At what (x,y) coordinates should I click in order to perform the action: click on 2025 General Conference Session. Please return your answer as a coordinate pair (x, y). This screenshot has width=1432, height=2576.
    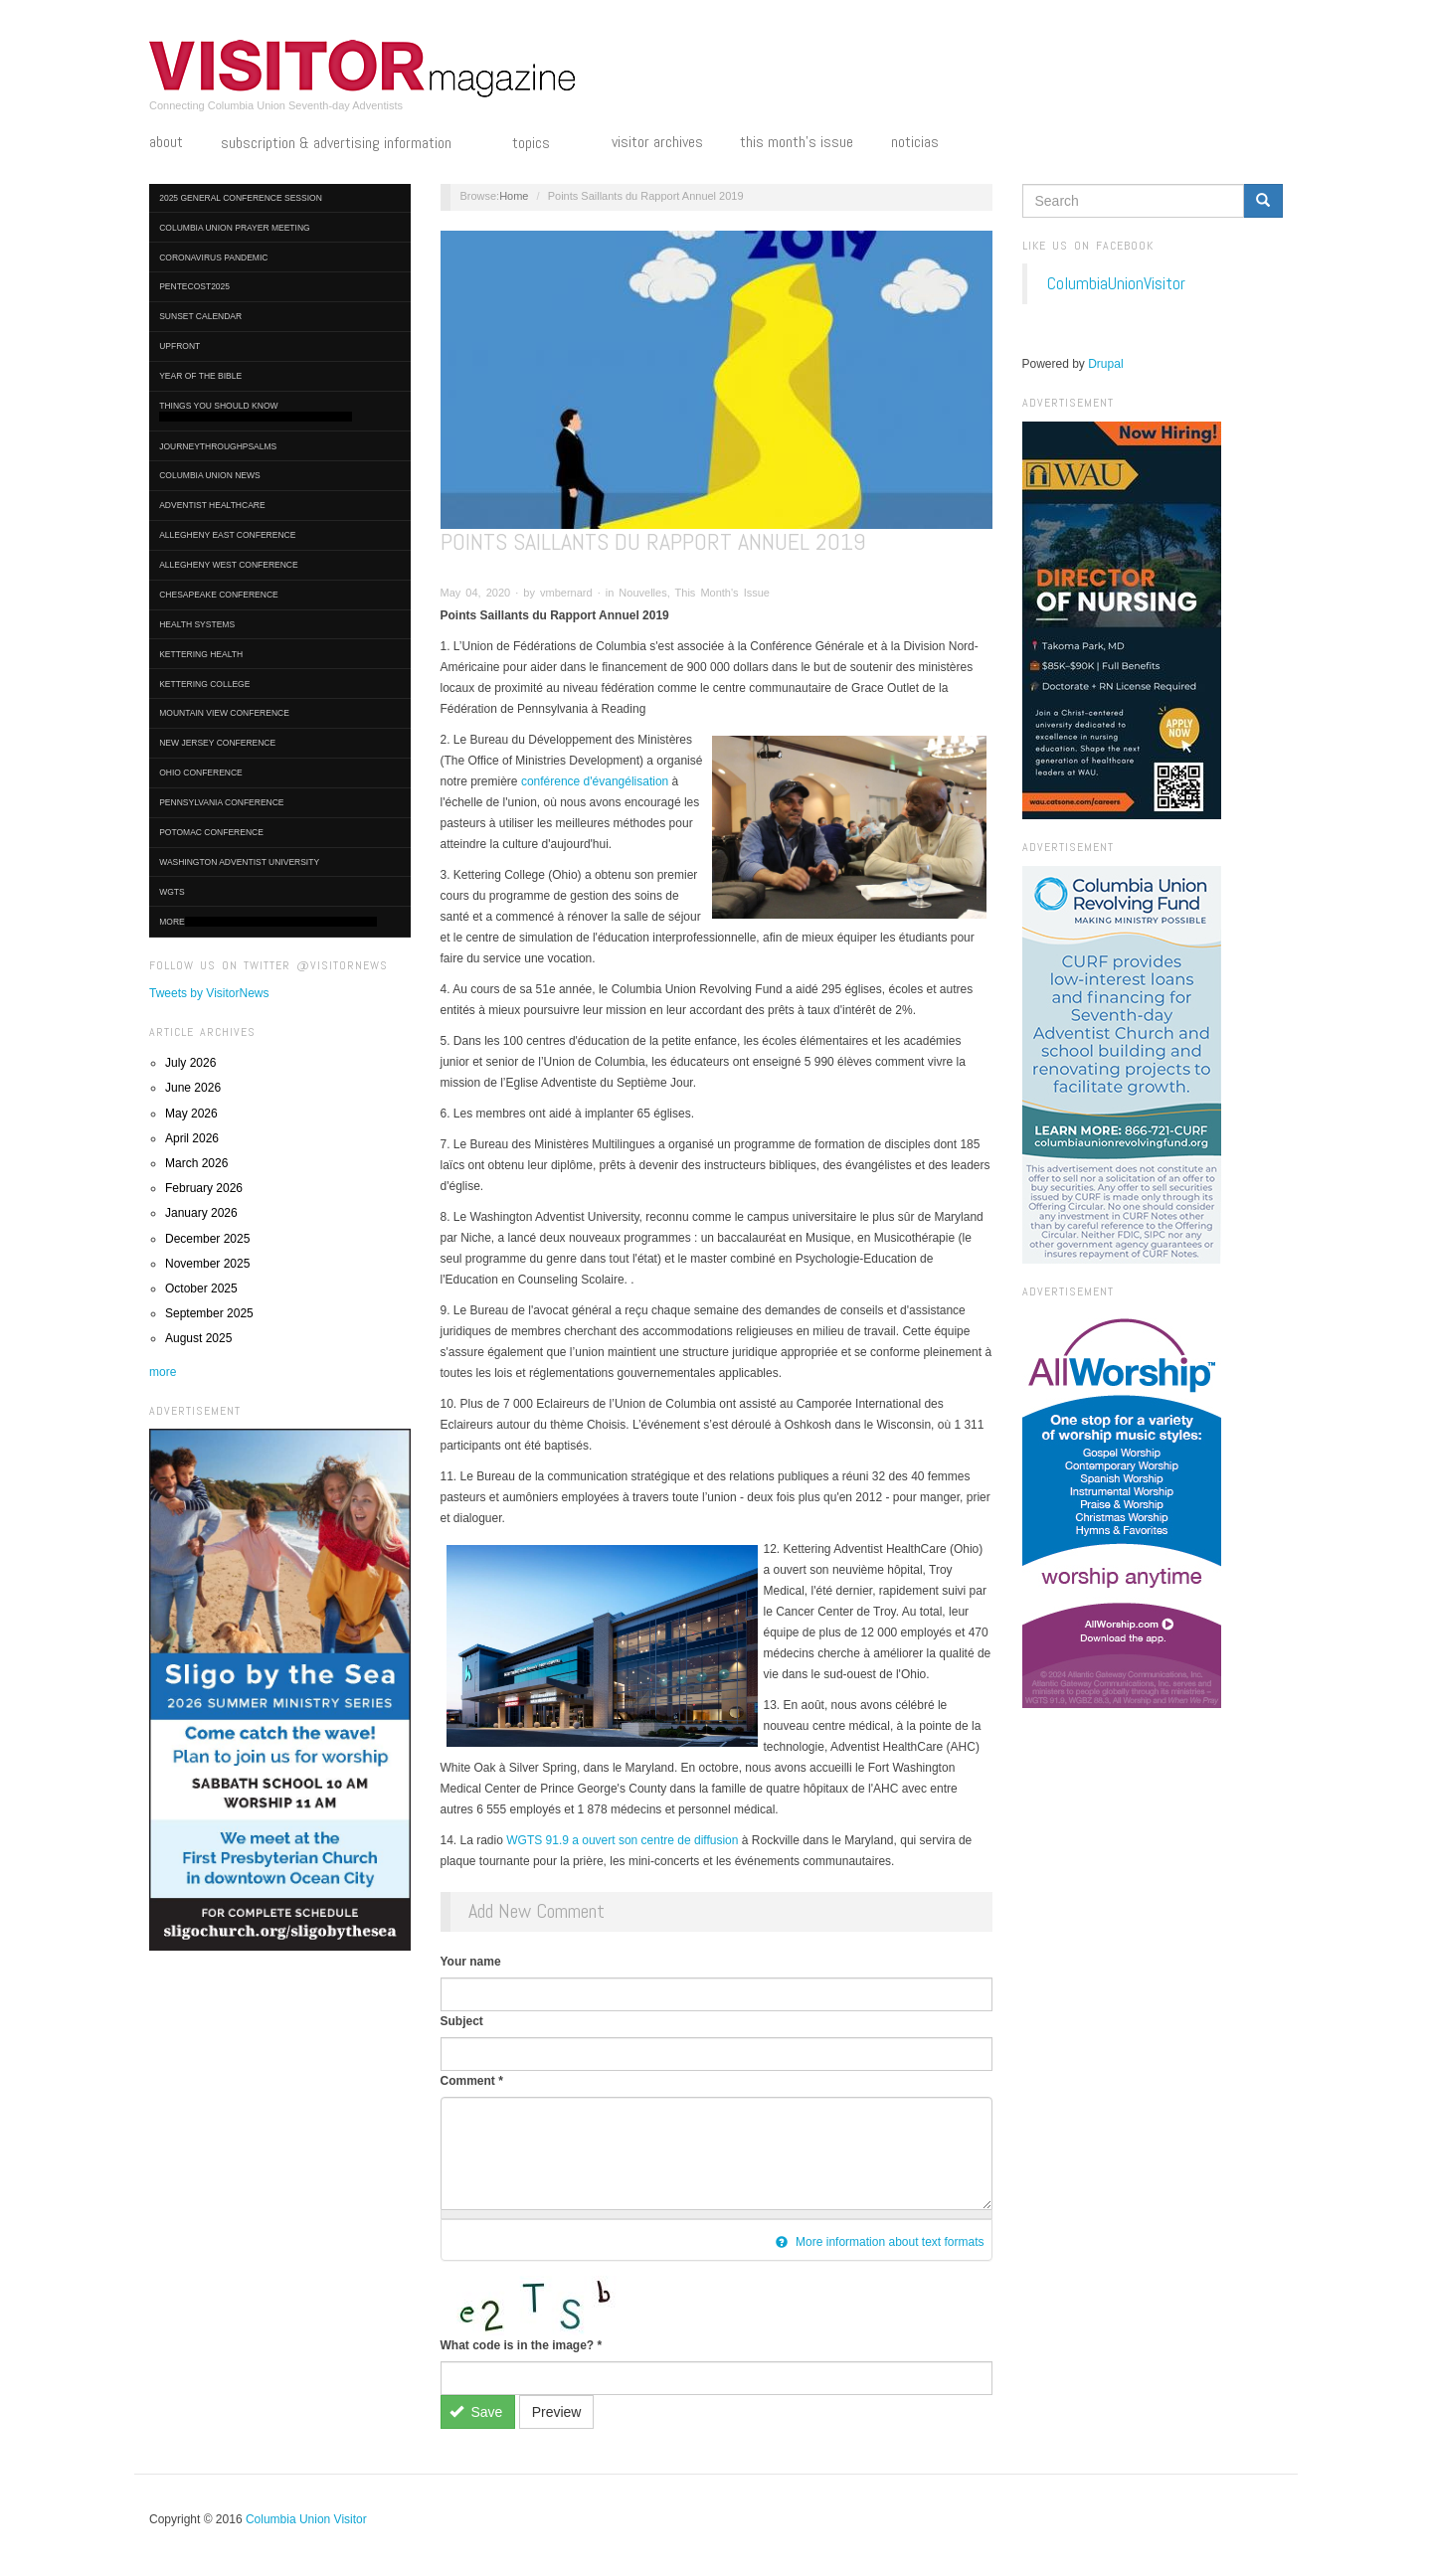
    Looking at the image, I should click on (240, 198).